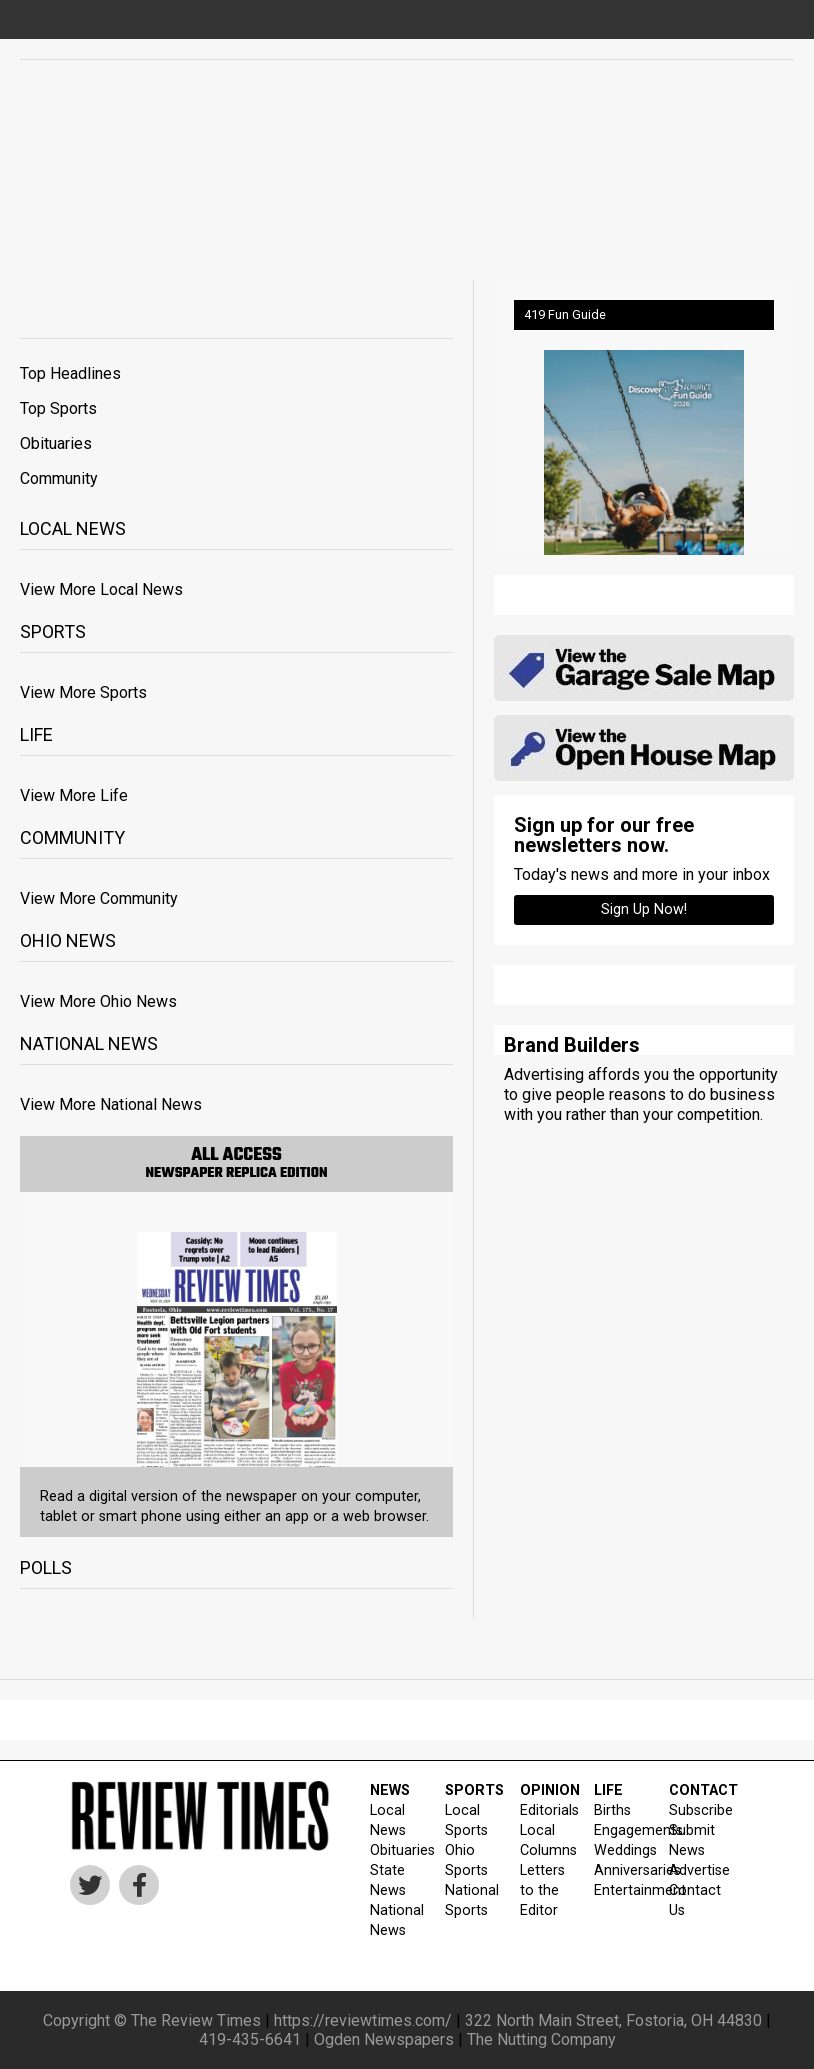 The height and width of the screenshot is (2069, 814). Describe the element at coordinates (470, 1900) in the screenshot. I see `National Sports` at that location.